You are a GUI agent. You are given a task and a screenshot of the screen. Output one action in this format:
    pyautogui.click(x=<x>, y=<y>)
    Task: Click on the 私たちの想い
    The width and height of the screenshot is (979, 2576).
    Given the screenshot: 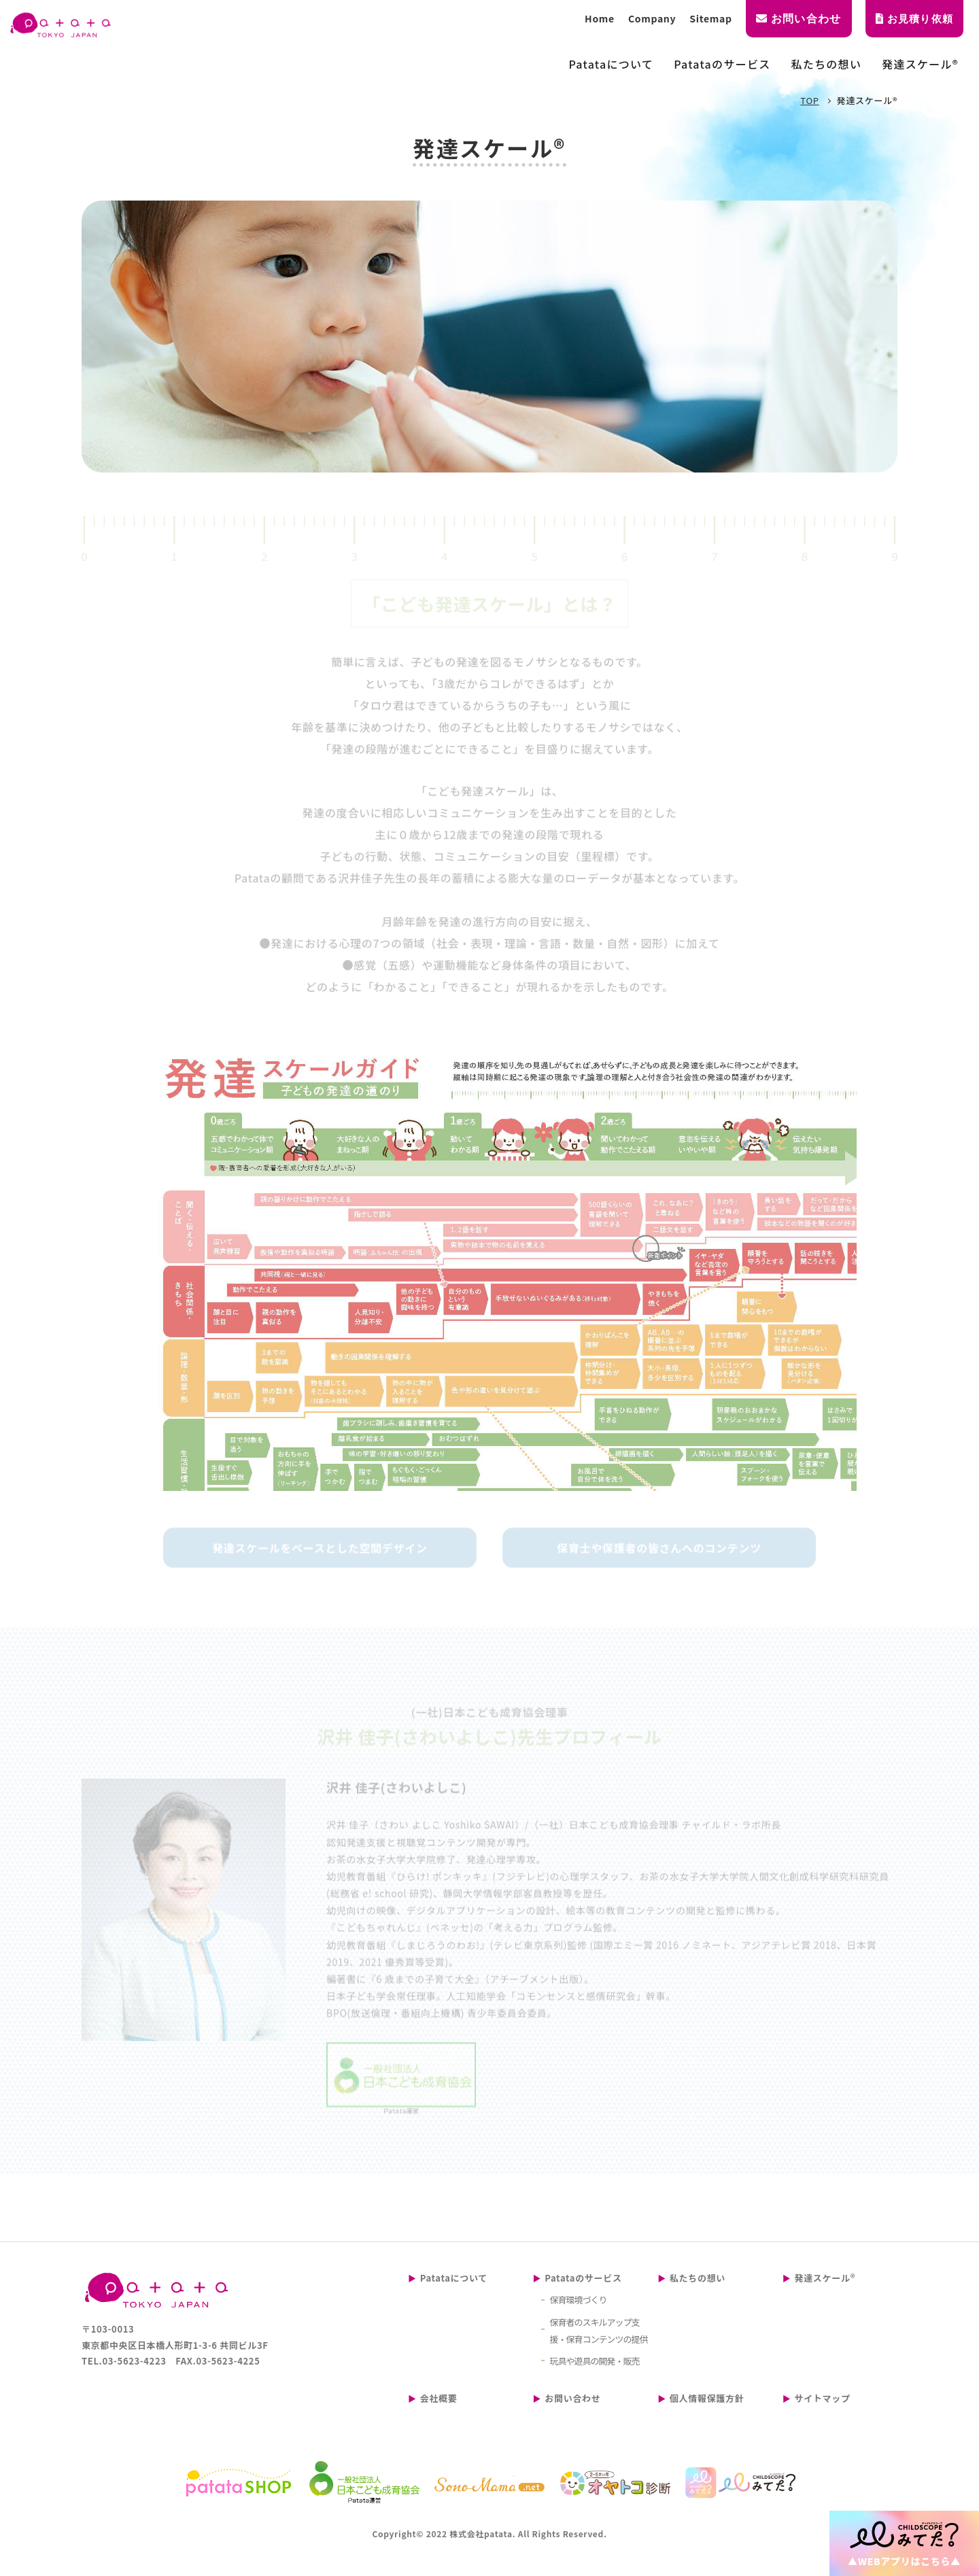 What is the action you would take?
    pyautogui.click(x=697, y=2277)
    